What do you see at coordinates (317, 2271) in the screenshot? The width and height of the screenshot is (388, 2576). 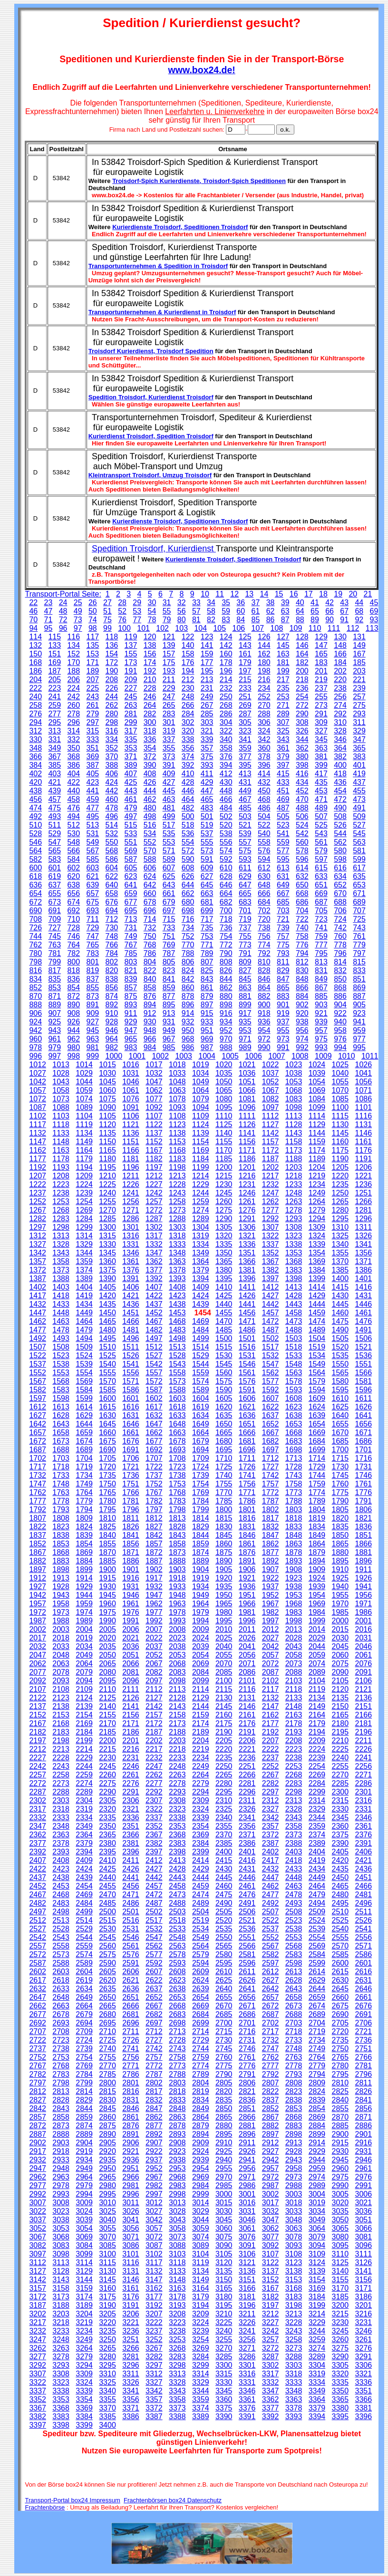 I see `3139` at bounding box center [317, 2271].